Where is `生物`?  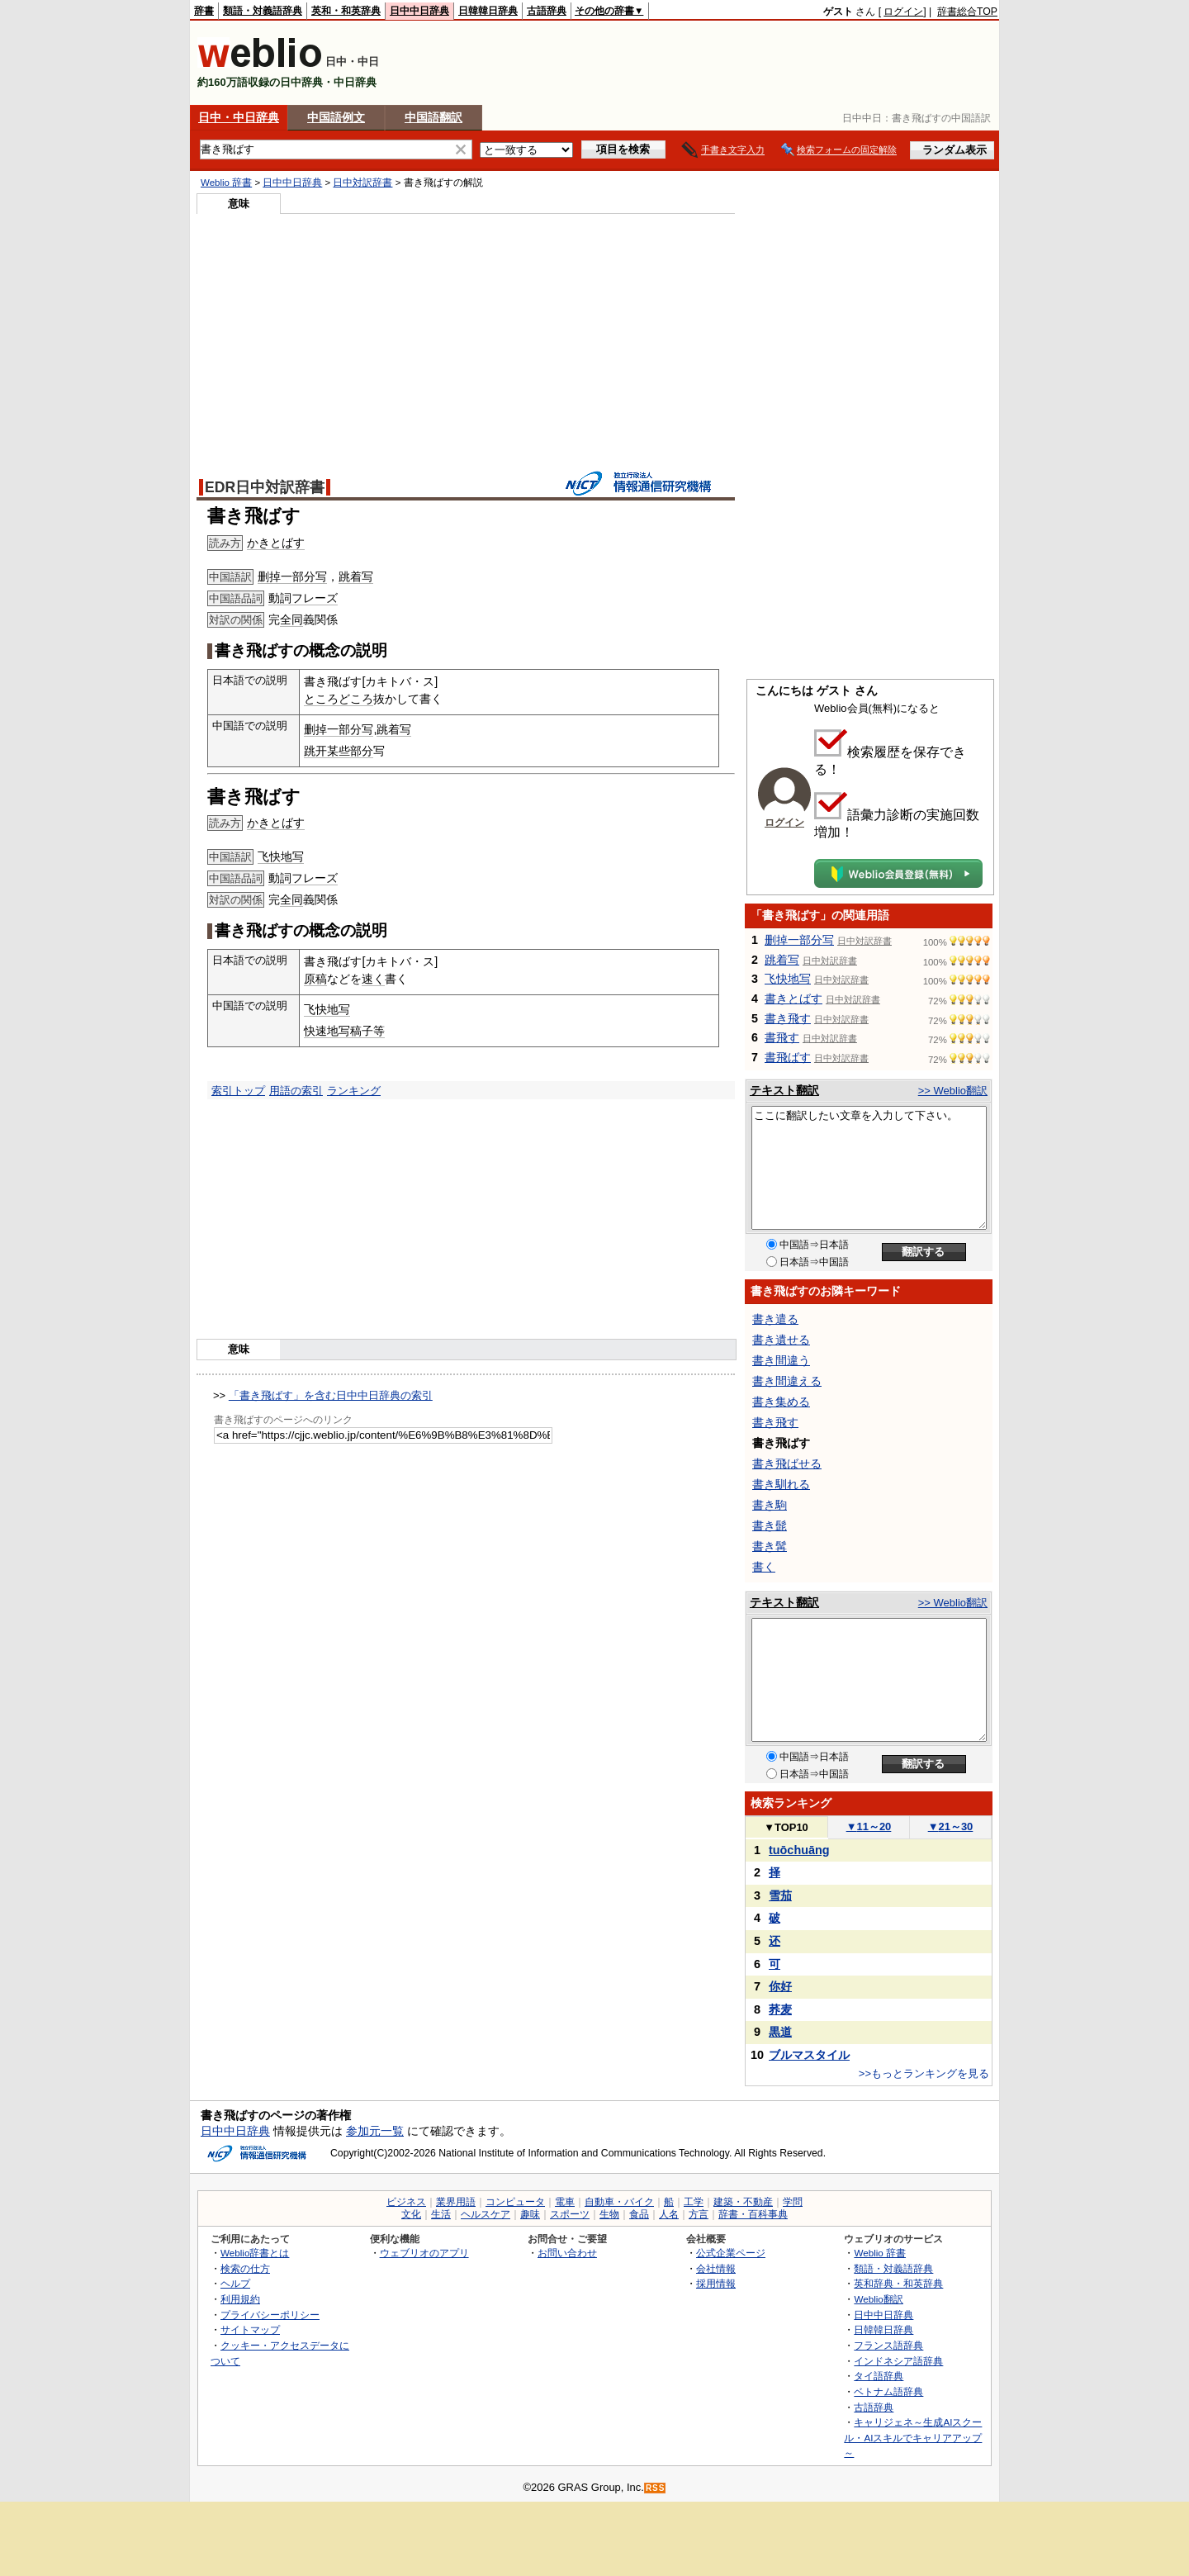
生物 is located at coordinates (609, 2214).